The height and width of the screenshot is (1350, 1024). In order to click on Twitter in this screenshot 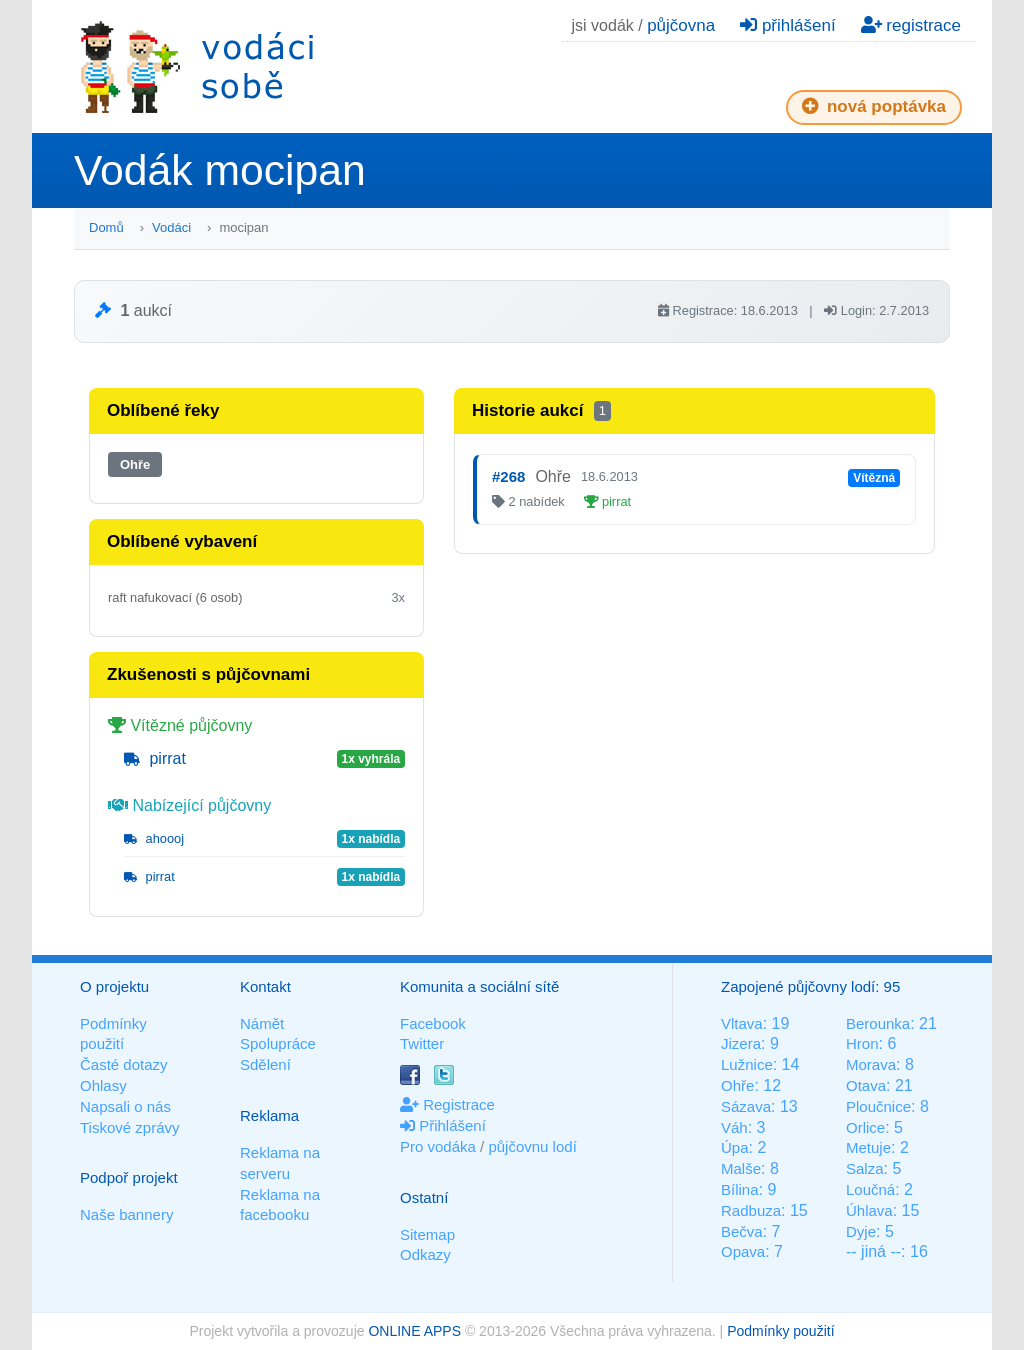, I will do `click(422, 1043)`.